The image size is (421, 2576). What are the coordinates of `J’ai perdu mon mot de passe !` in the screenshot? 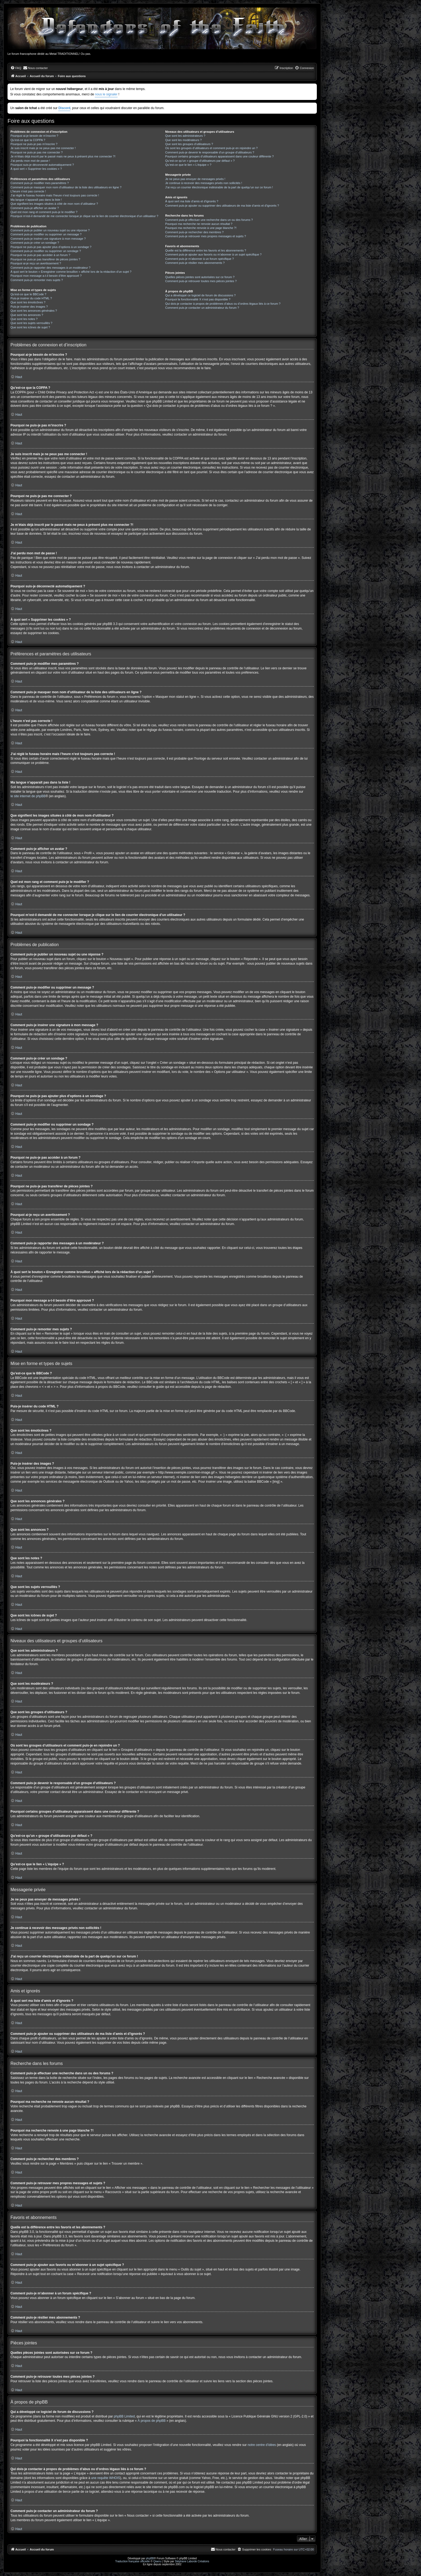 It's located at (30, 160).